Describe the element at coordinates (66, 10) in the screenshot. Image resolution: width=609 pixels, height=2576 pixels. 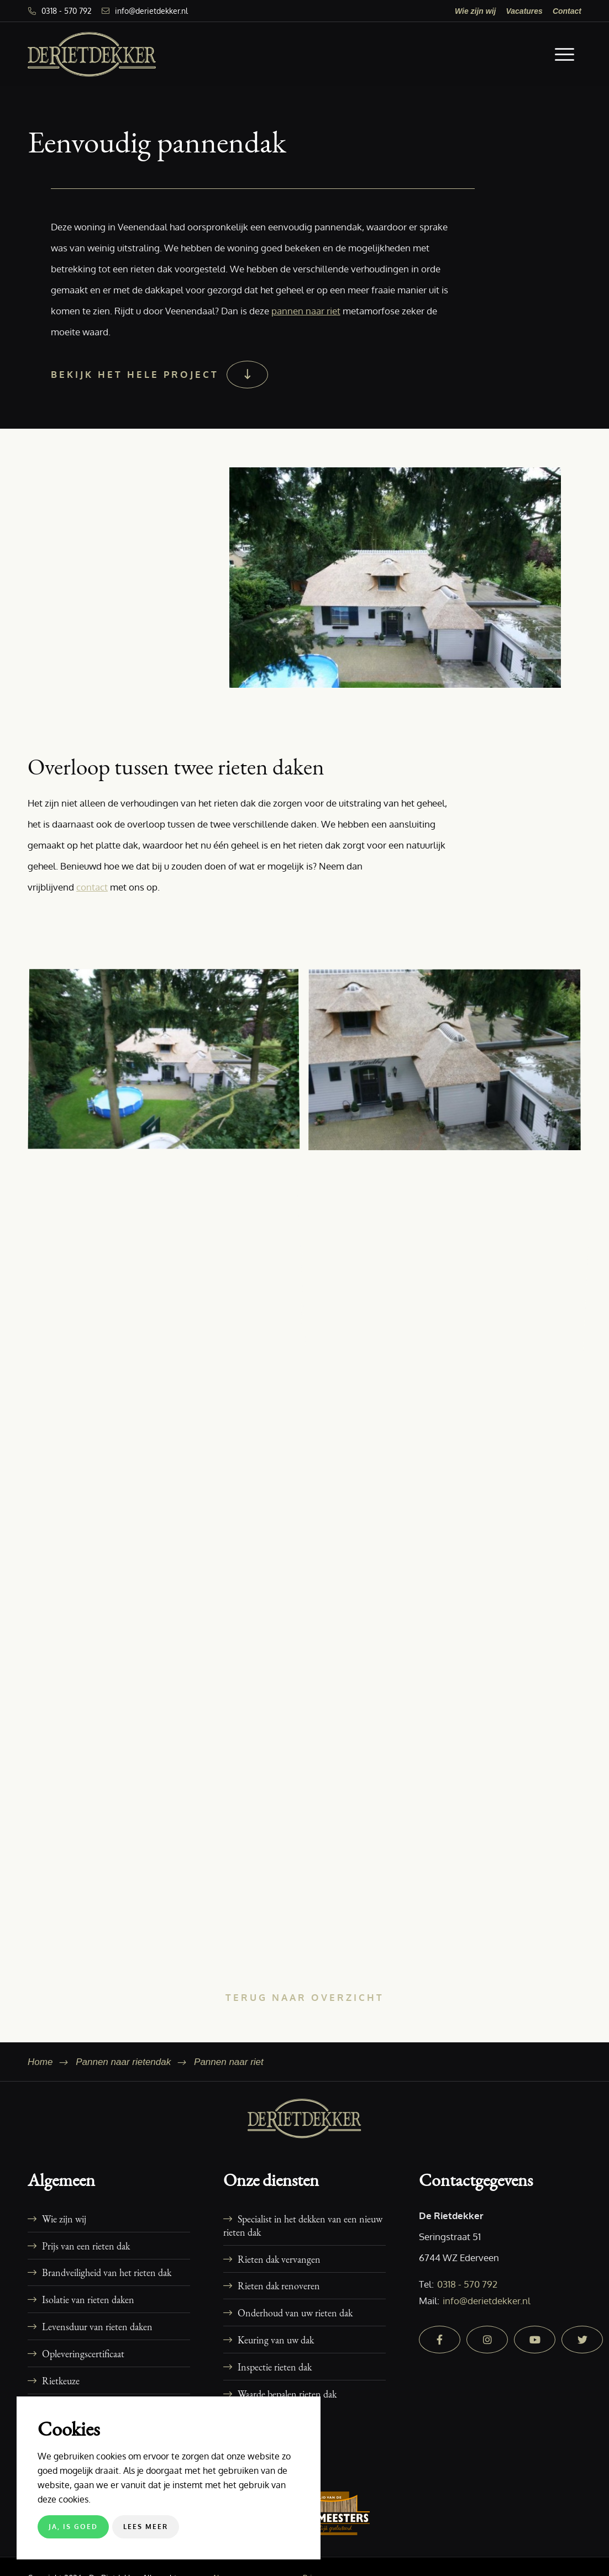
I see `0318 - 570 792` at that location.